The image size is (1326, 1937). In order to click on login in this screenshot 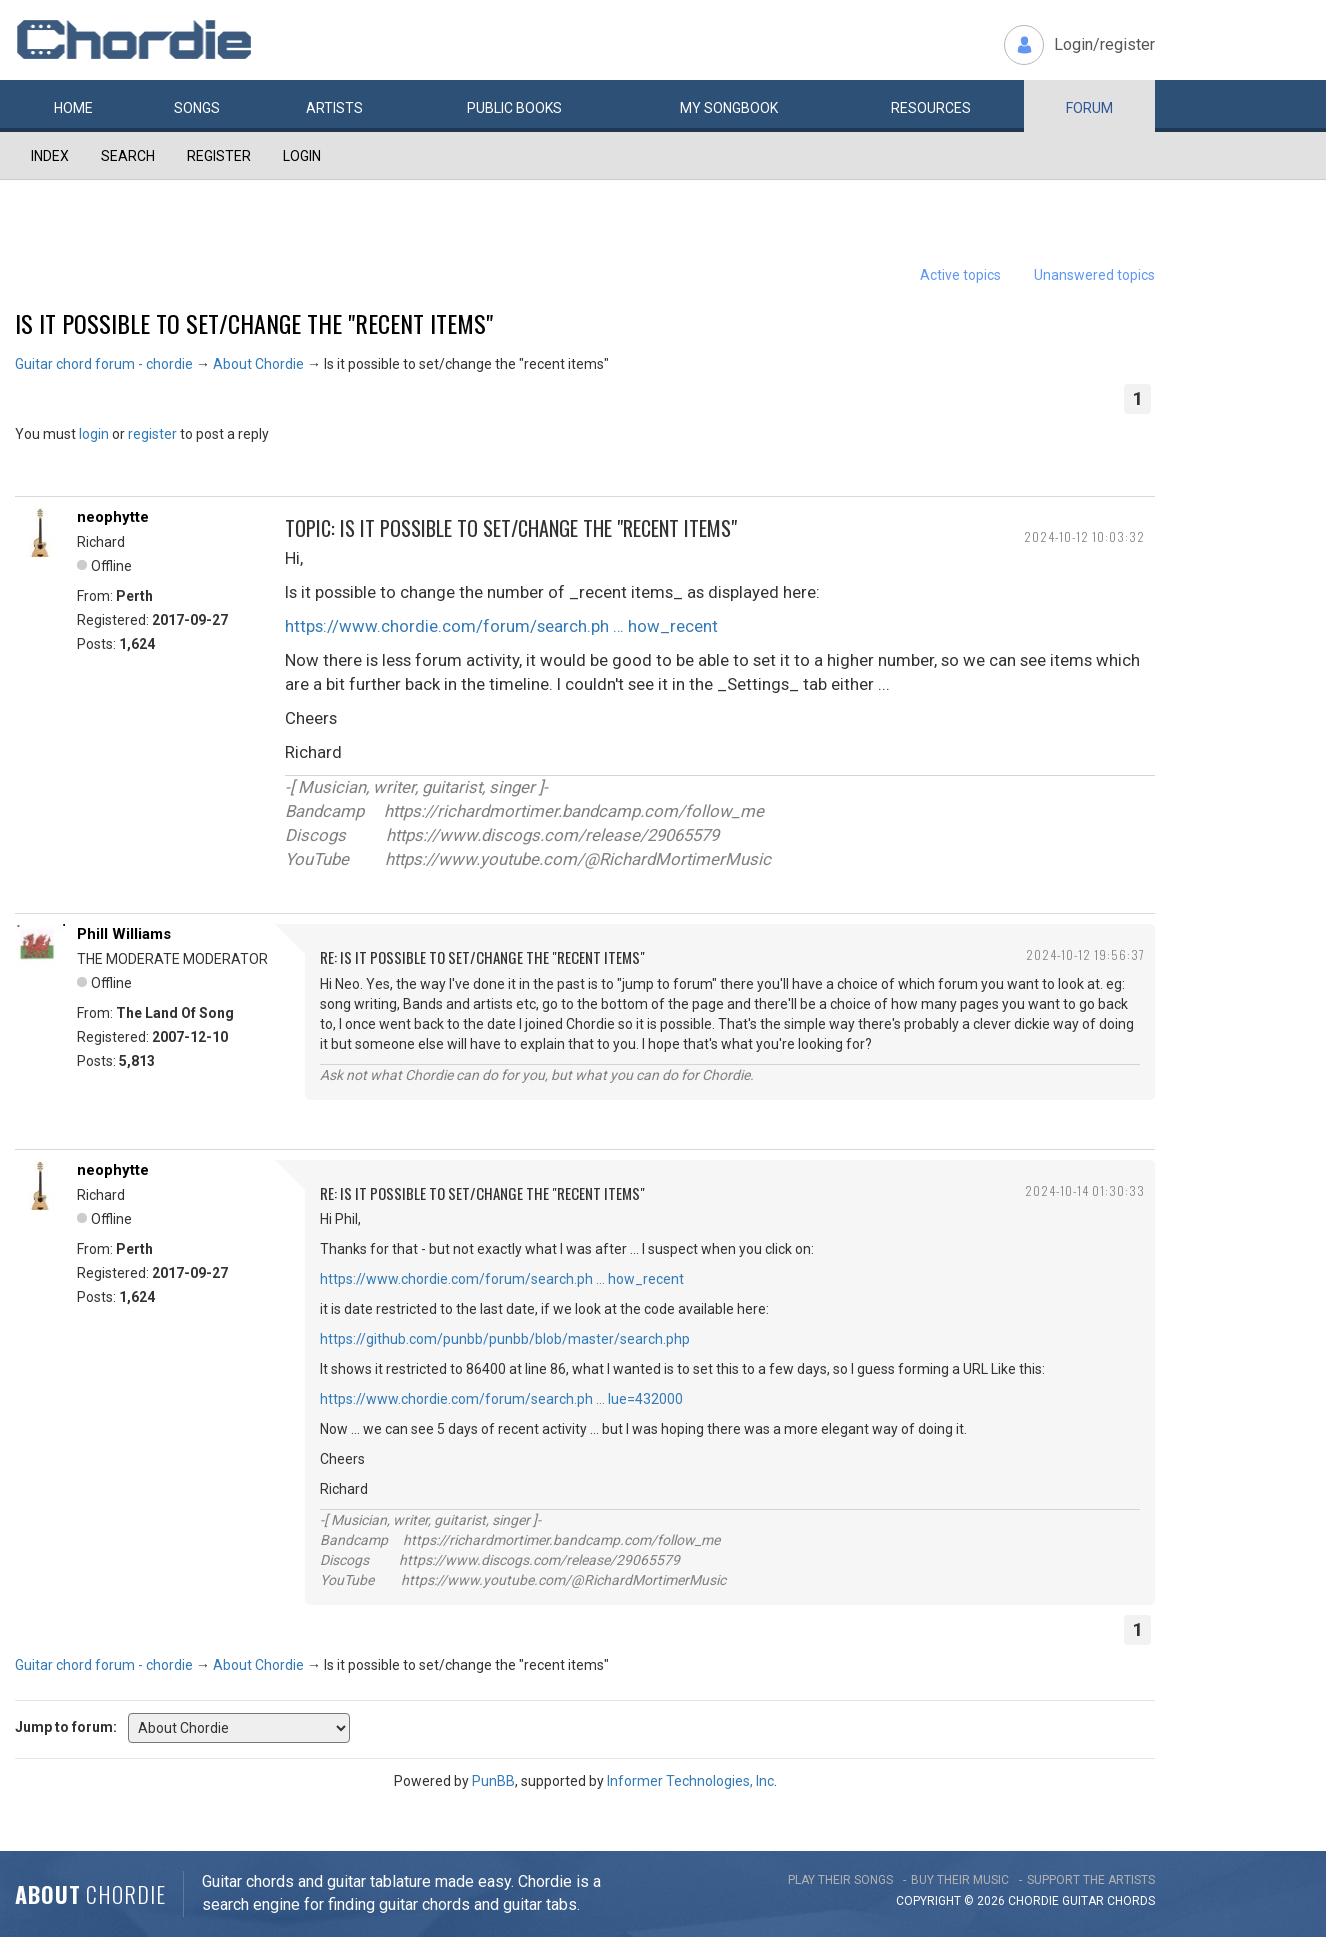, I will do `click(94, 434)`.